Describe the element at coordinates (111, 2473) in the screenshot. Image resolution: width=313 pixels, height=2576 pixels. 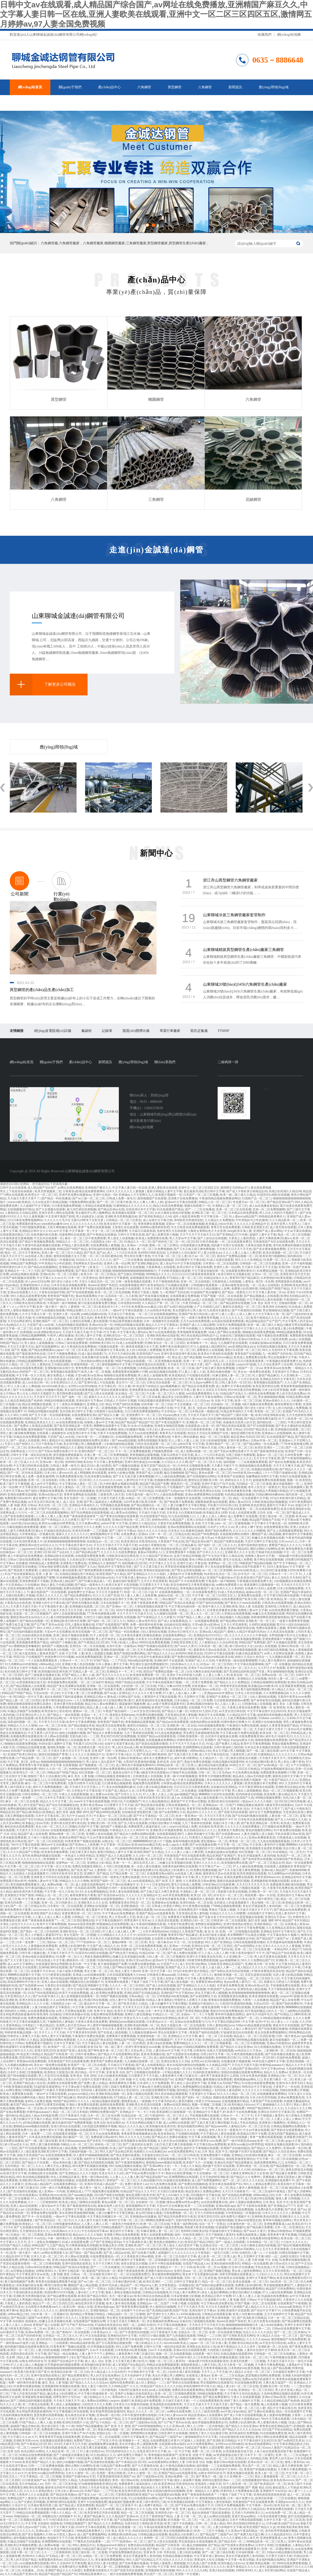
I see `亚洲第一黄色日韩欧美` at that location.